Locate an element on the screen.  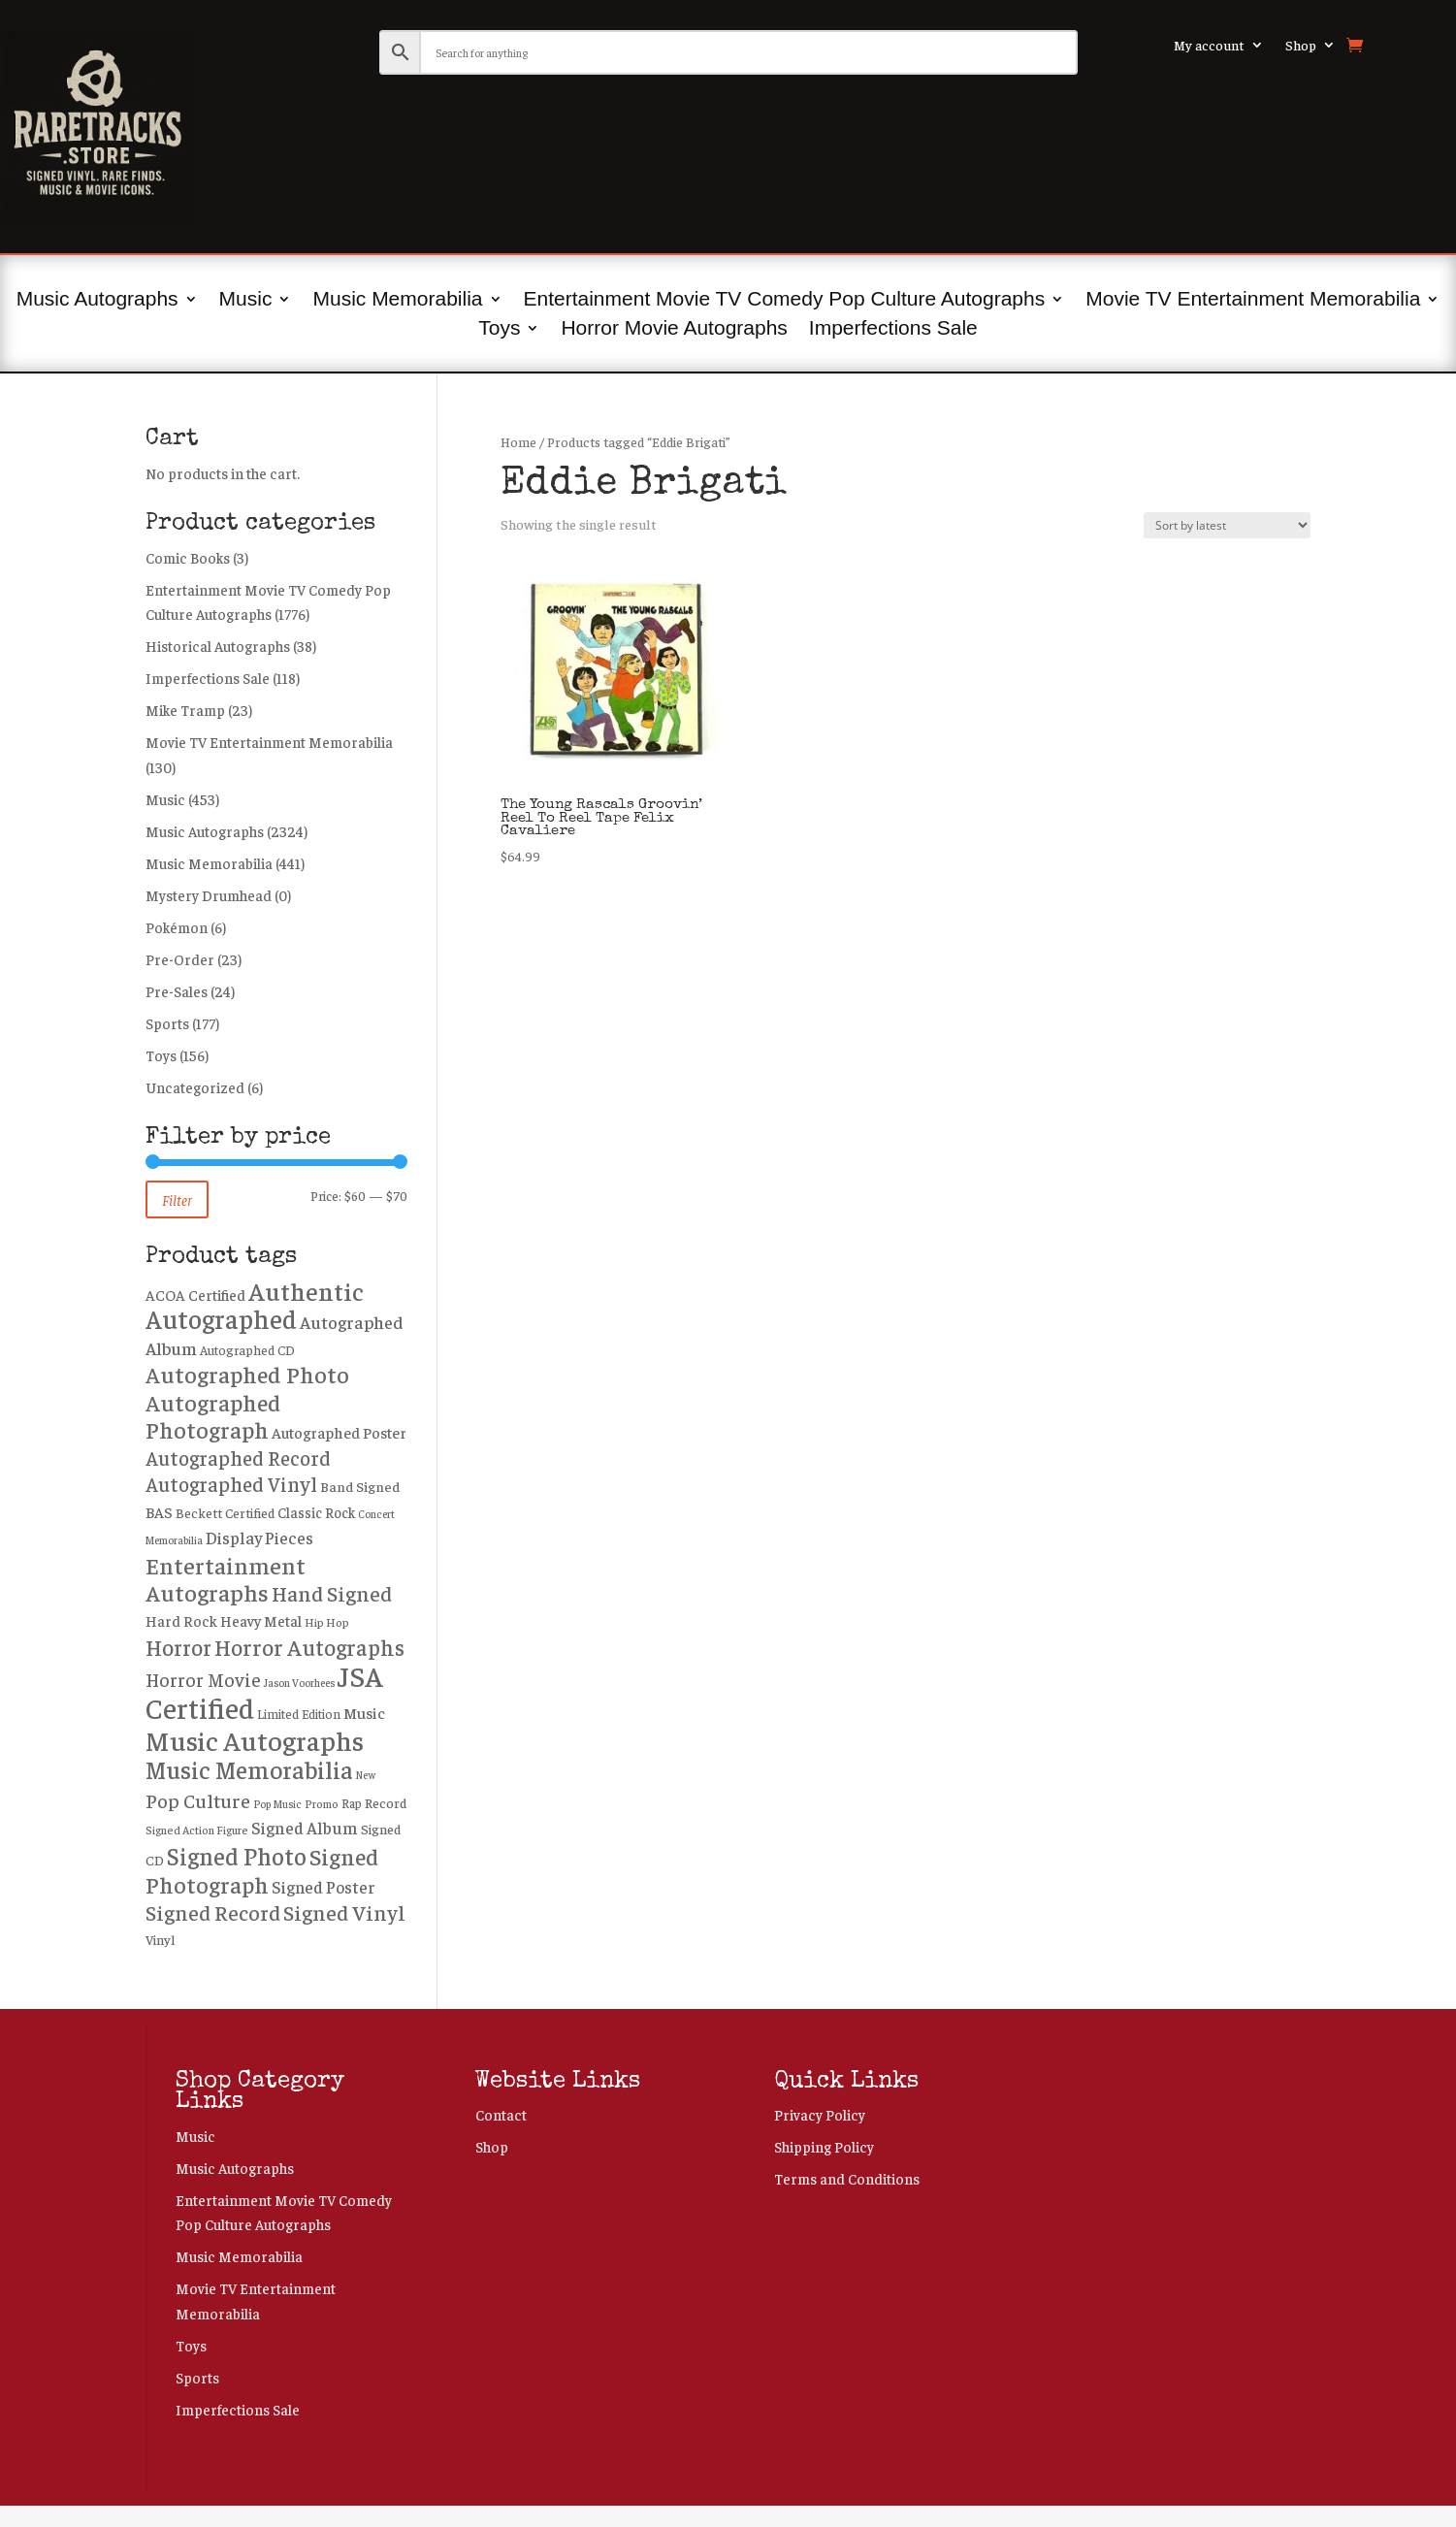
Imperfections Sale is located at coordinates (893, 330).